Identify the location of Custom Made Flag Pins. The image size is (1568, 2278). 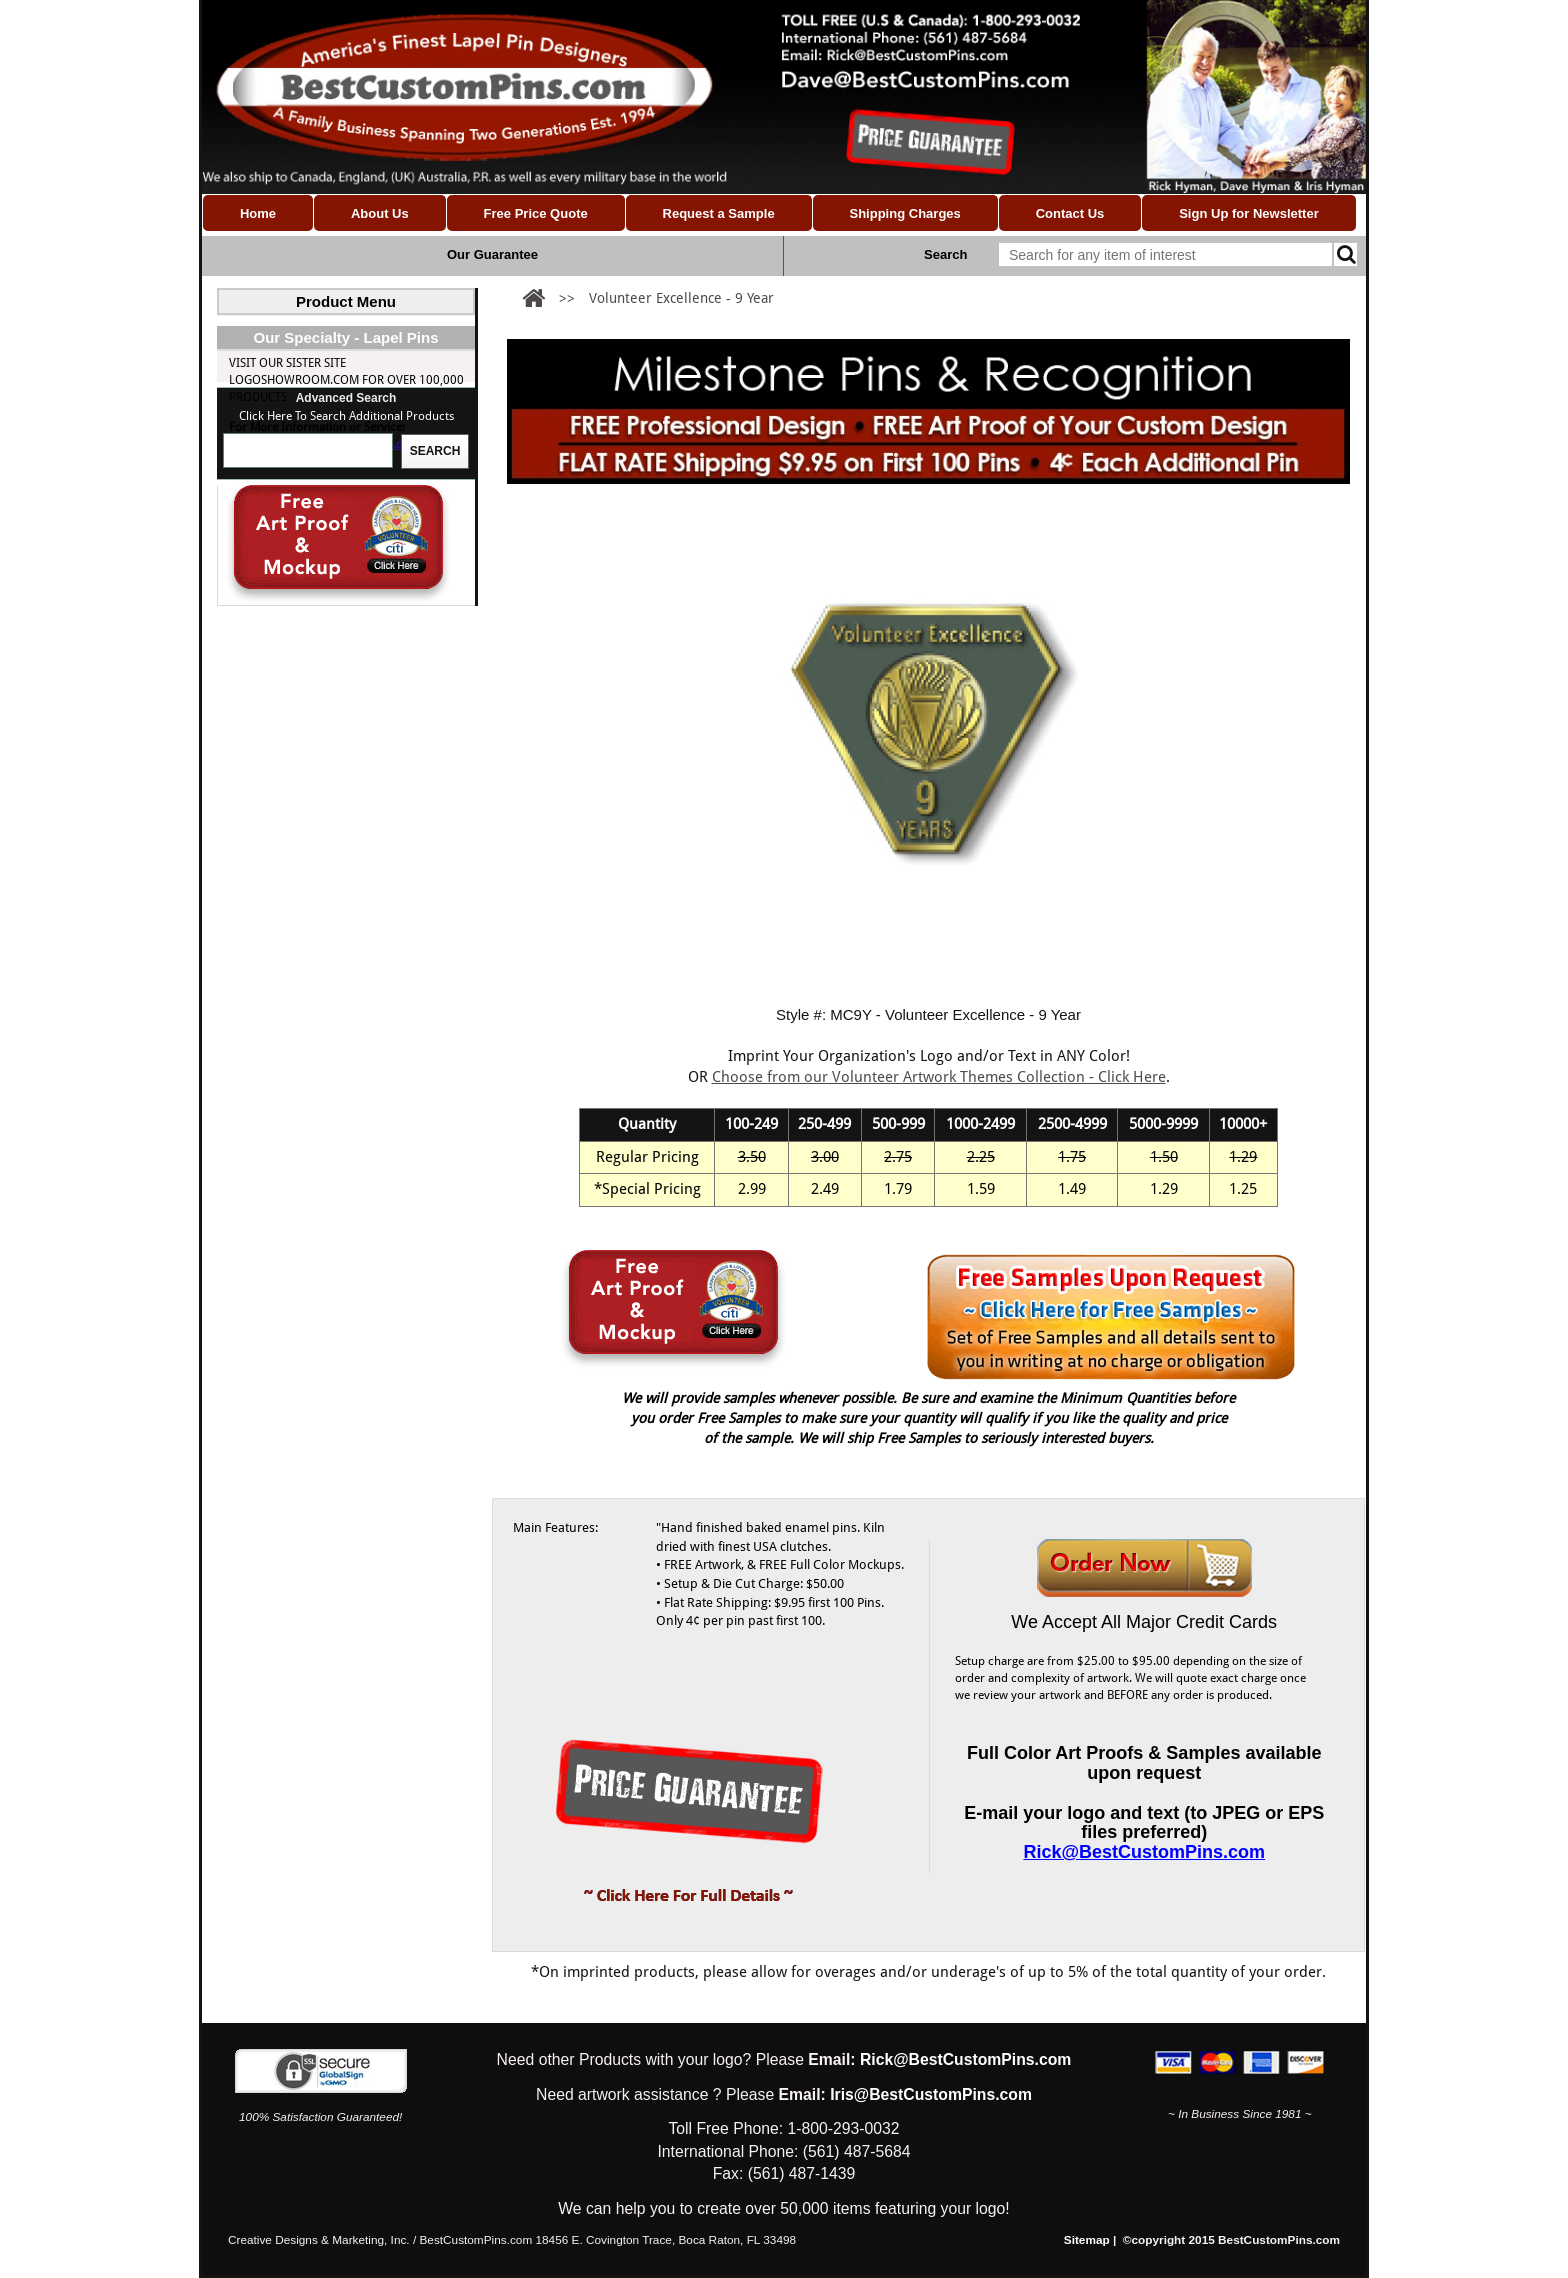
(298, 477).